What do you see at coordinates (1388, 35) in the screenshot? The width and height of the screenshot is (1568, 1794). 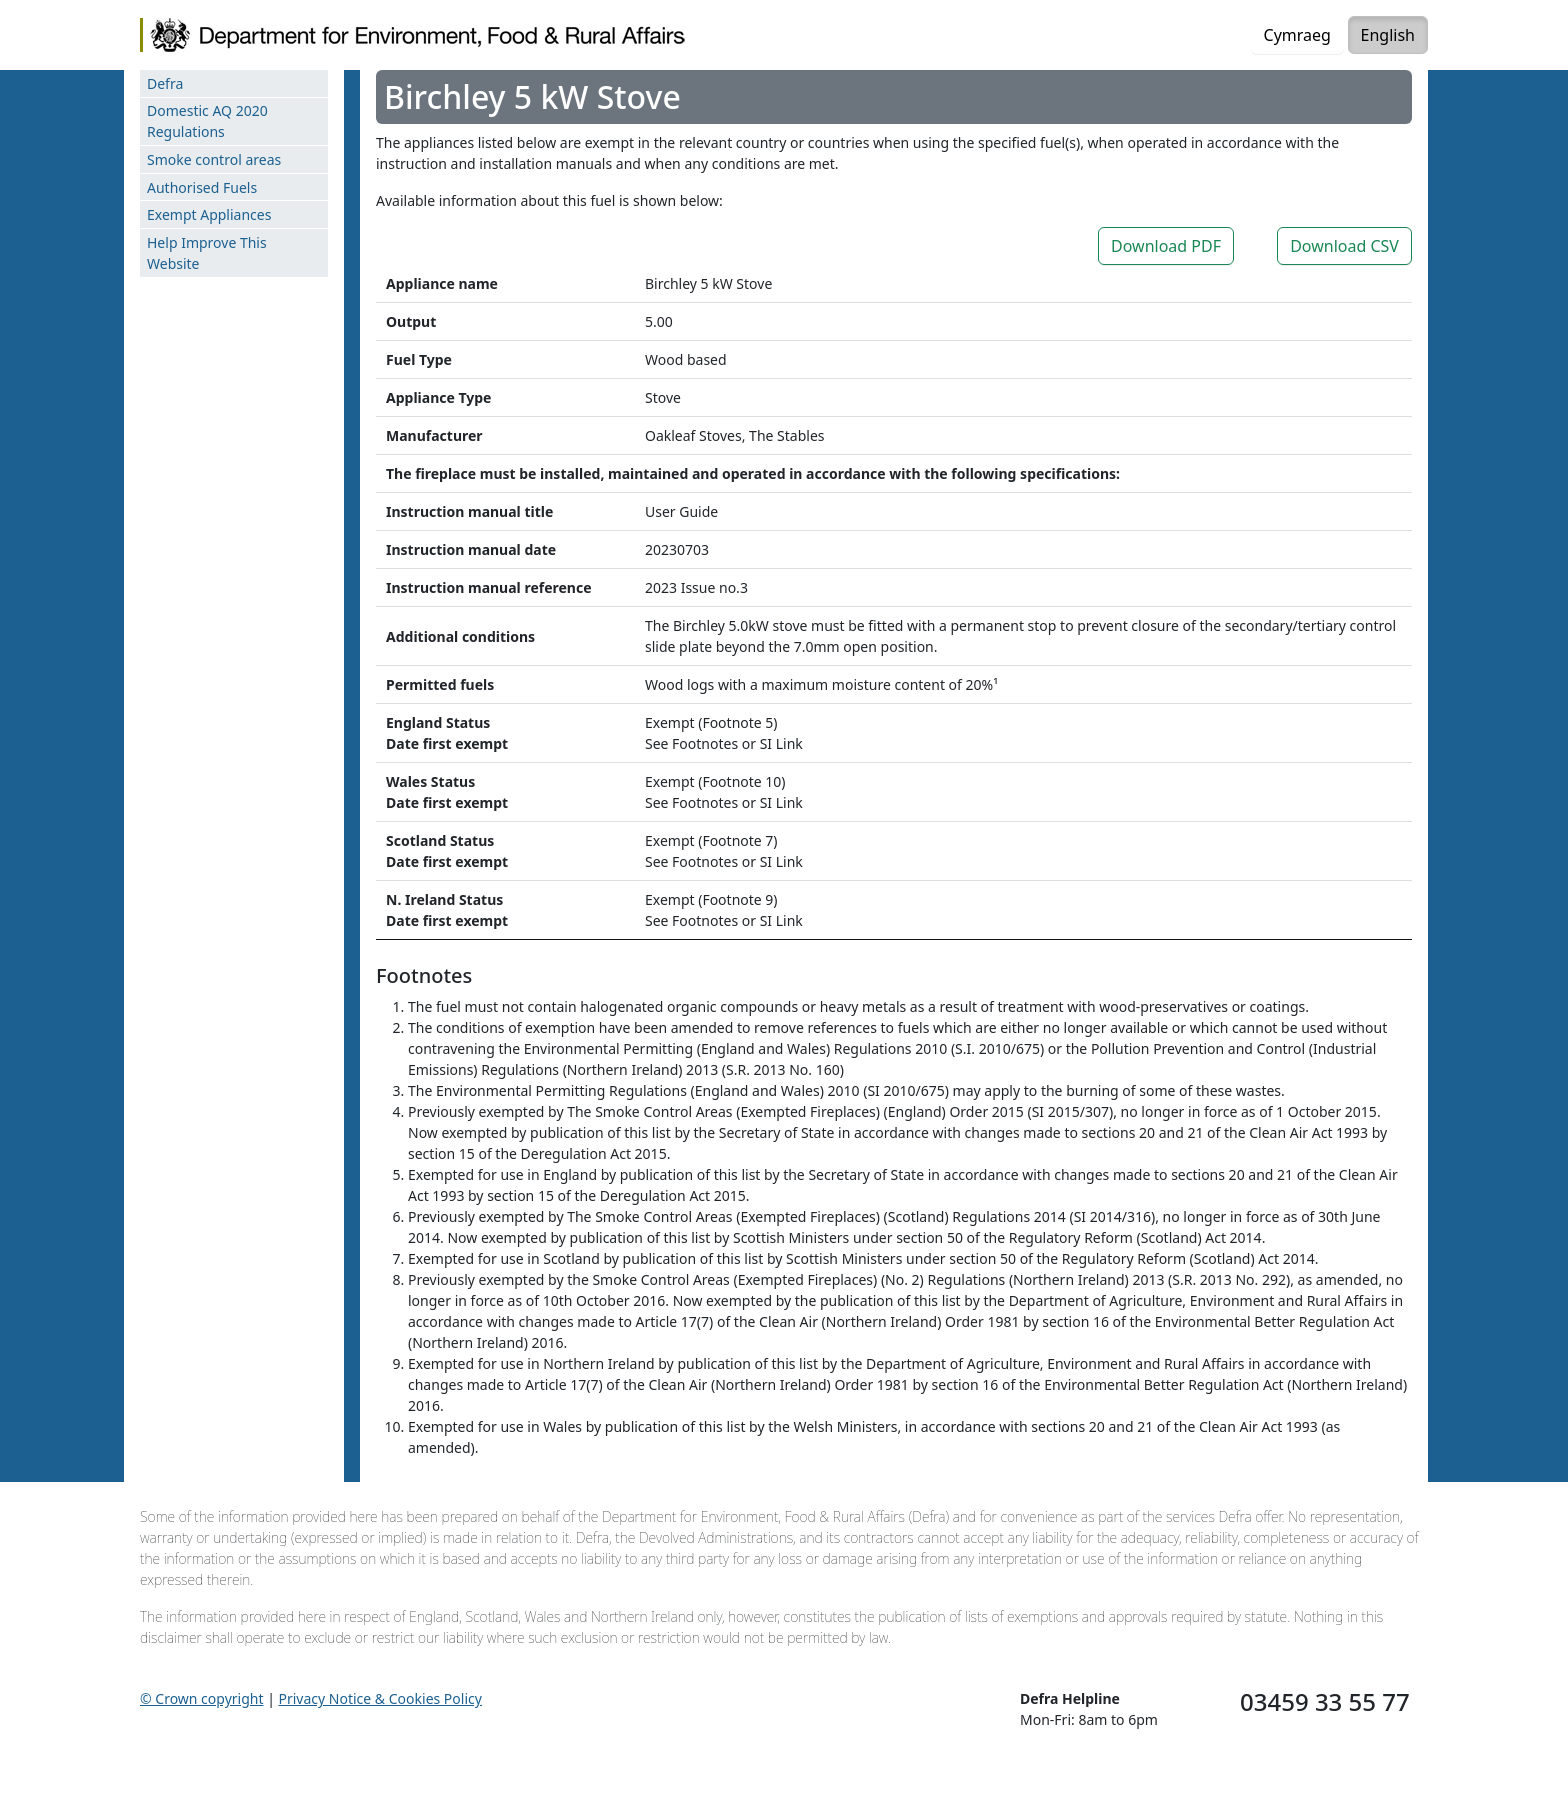 I see `English` at bounding box center [1388, 35].